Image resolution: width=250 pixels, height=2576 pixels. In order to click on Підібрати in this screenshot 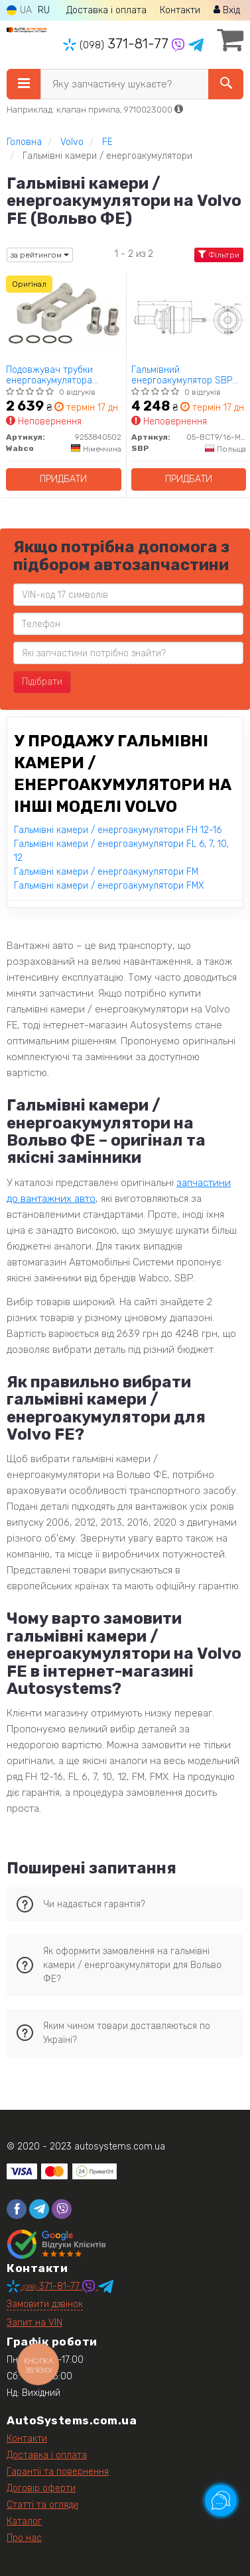, I will do `click(42, 681)`.